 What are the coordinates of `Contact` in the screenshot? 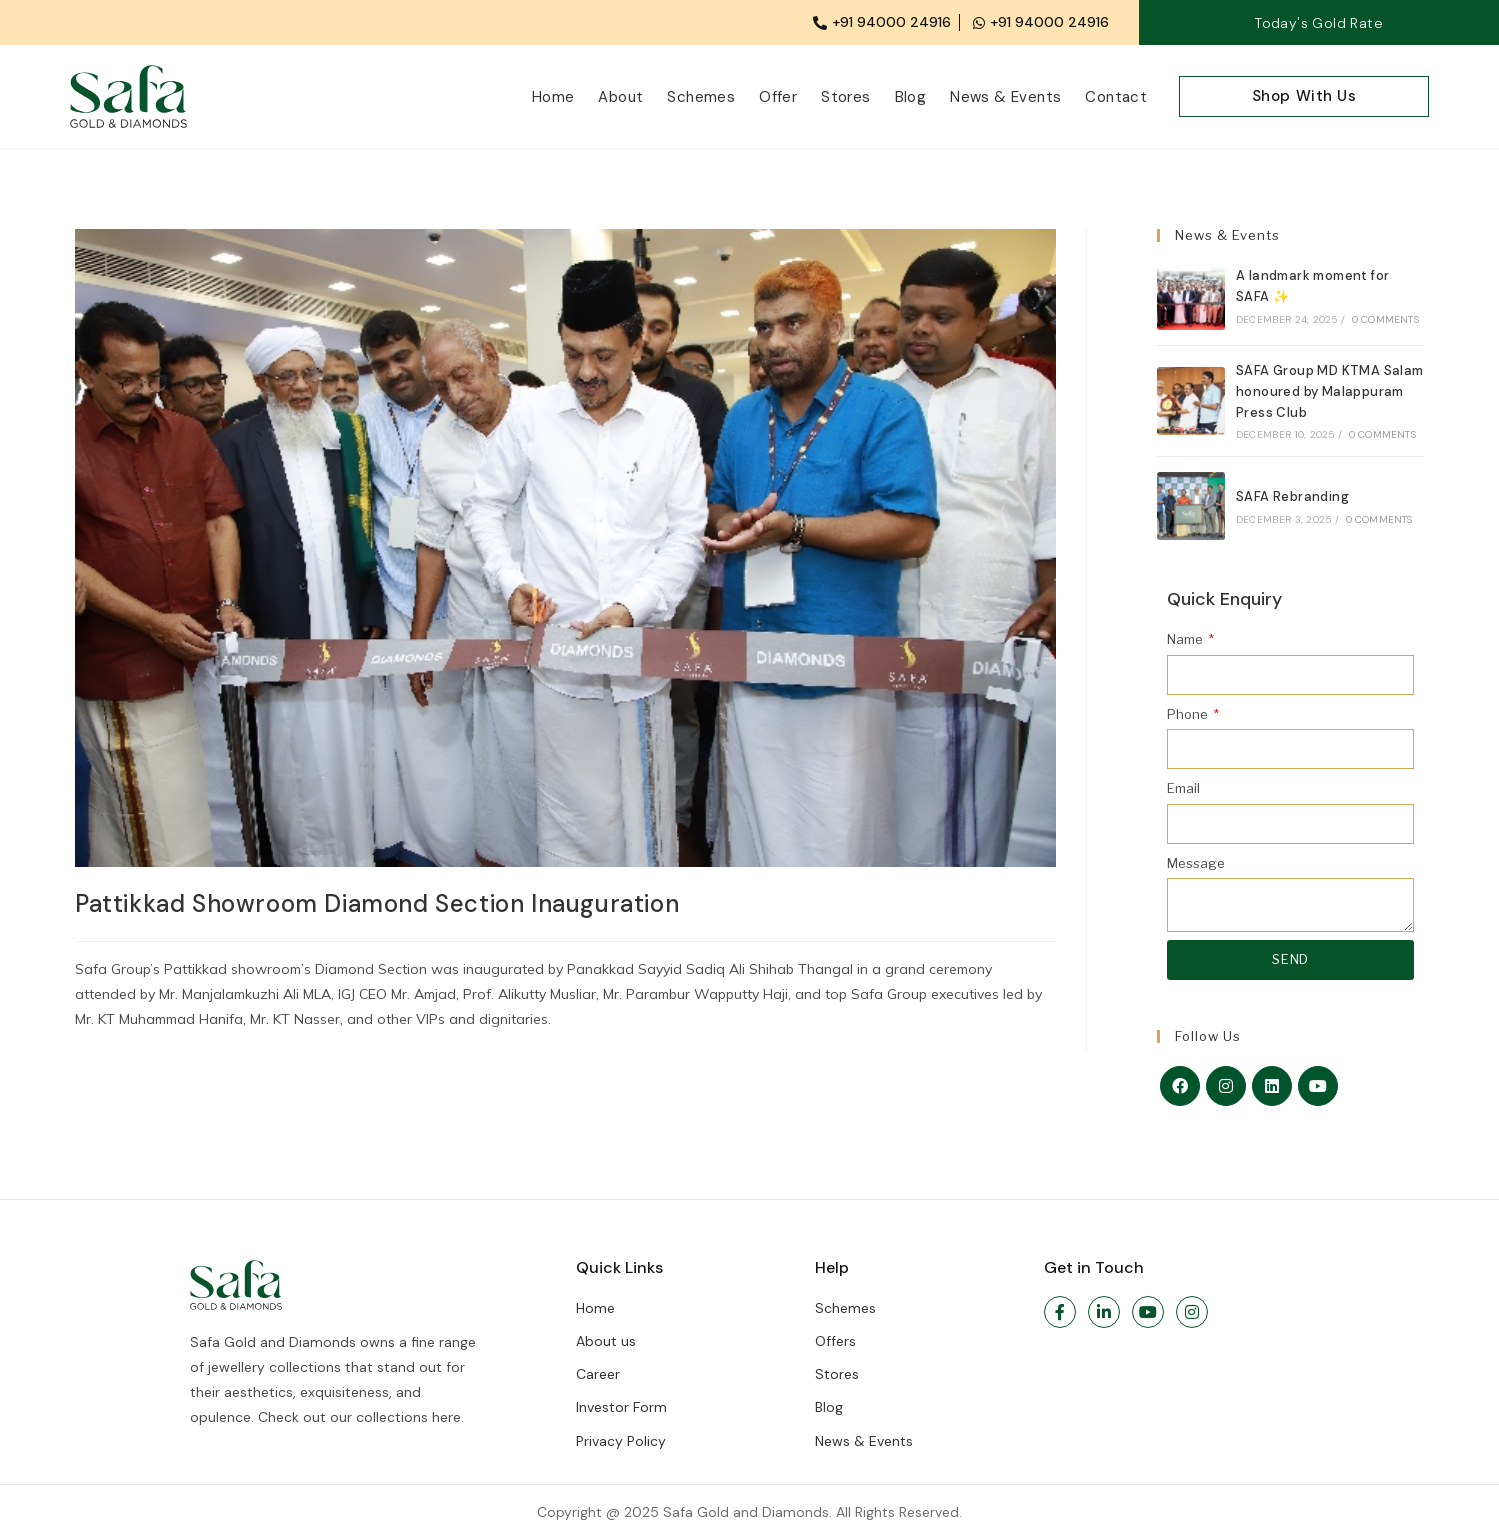 It's located at (1116, 97).